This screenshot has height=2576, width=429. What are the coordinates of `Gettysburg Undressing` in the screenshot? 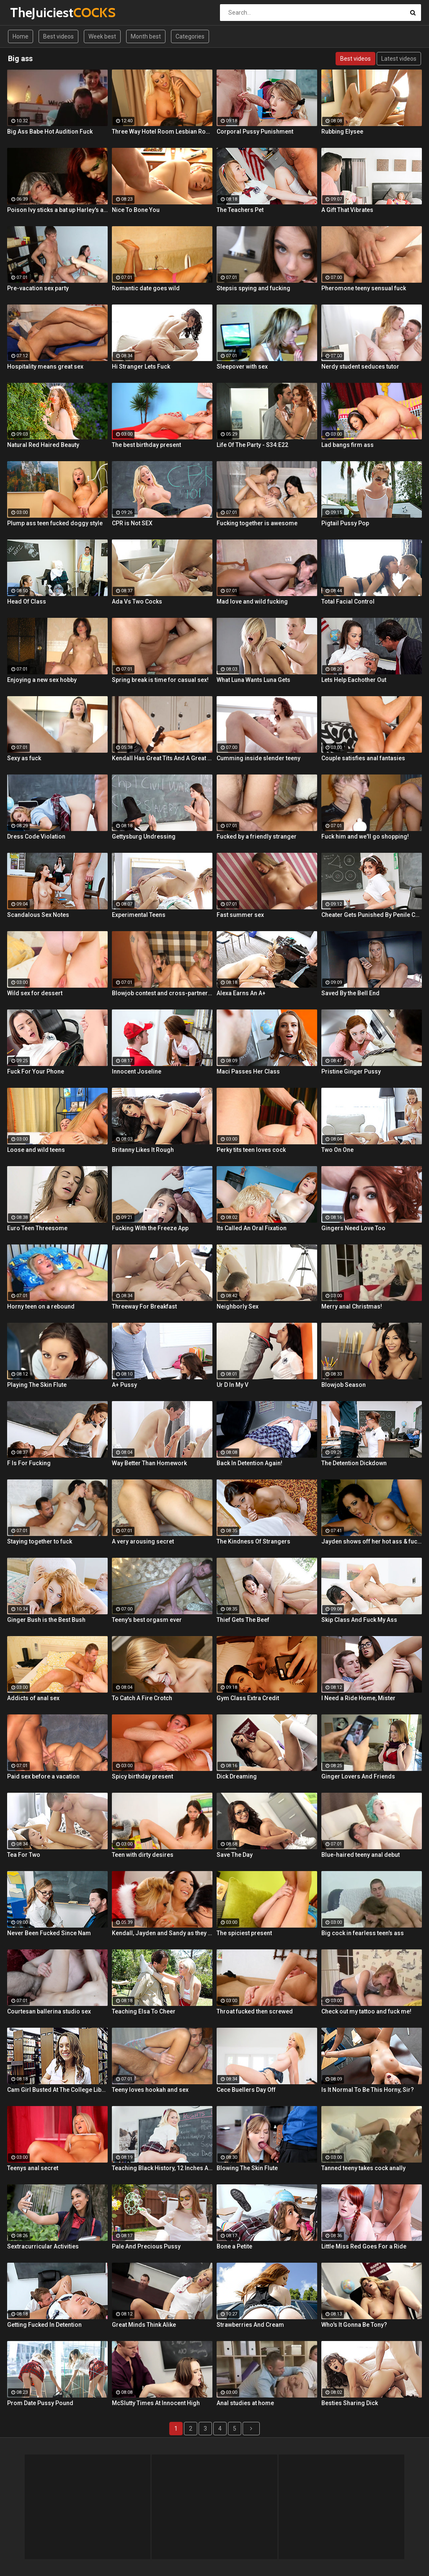 It's located at (144, 836).